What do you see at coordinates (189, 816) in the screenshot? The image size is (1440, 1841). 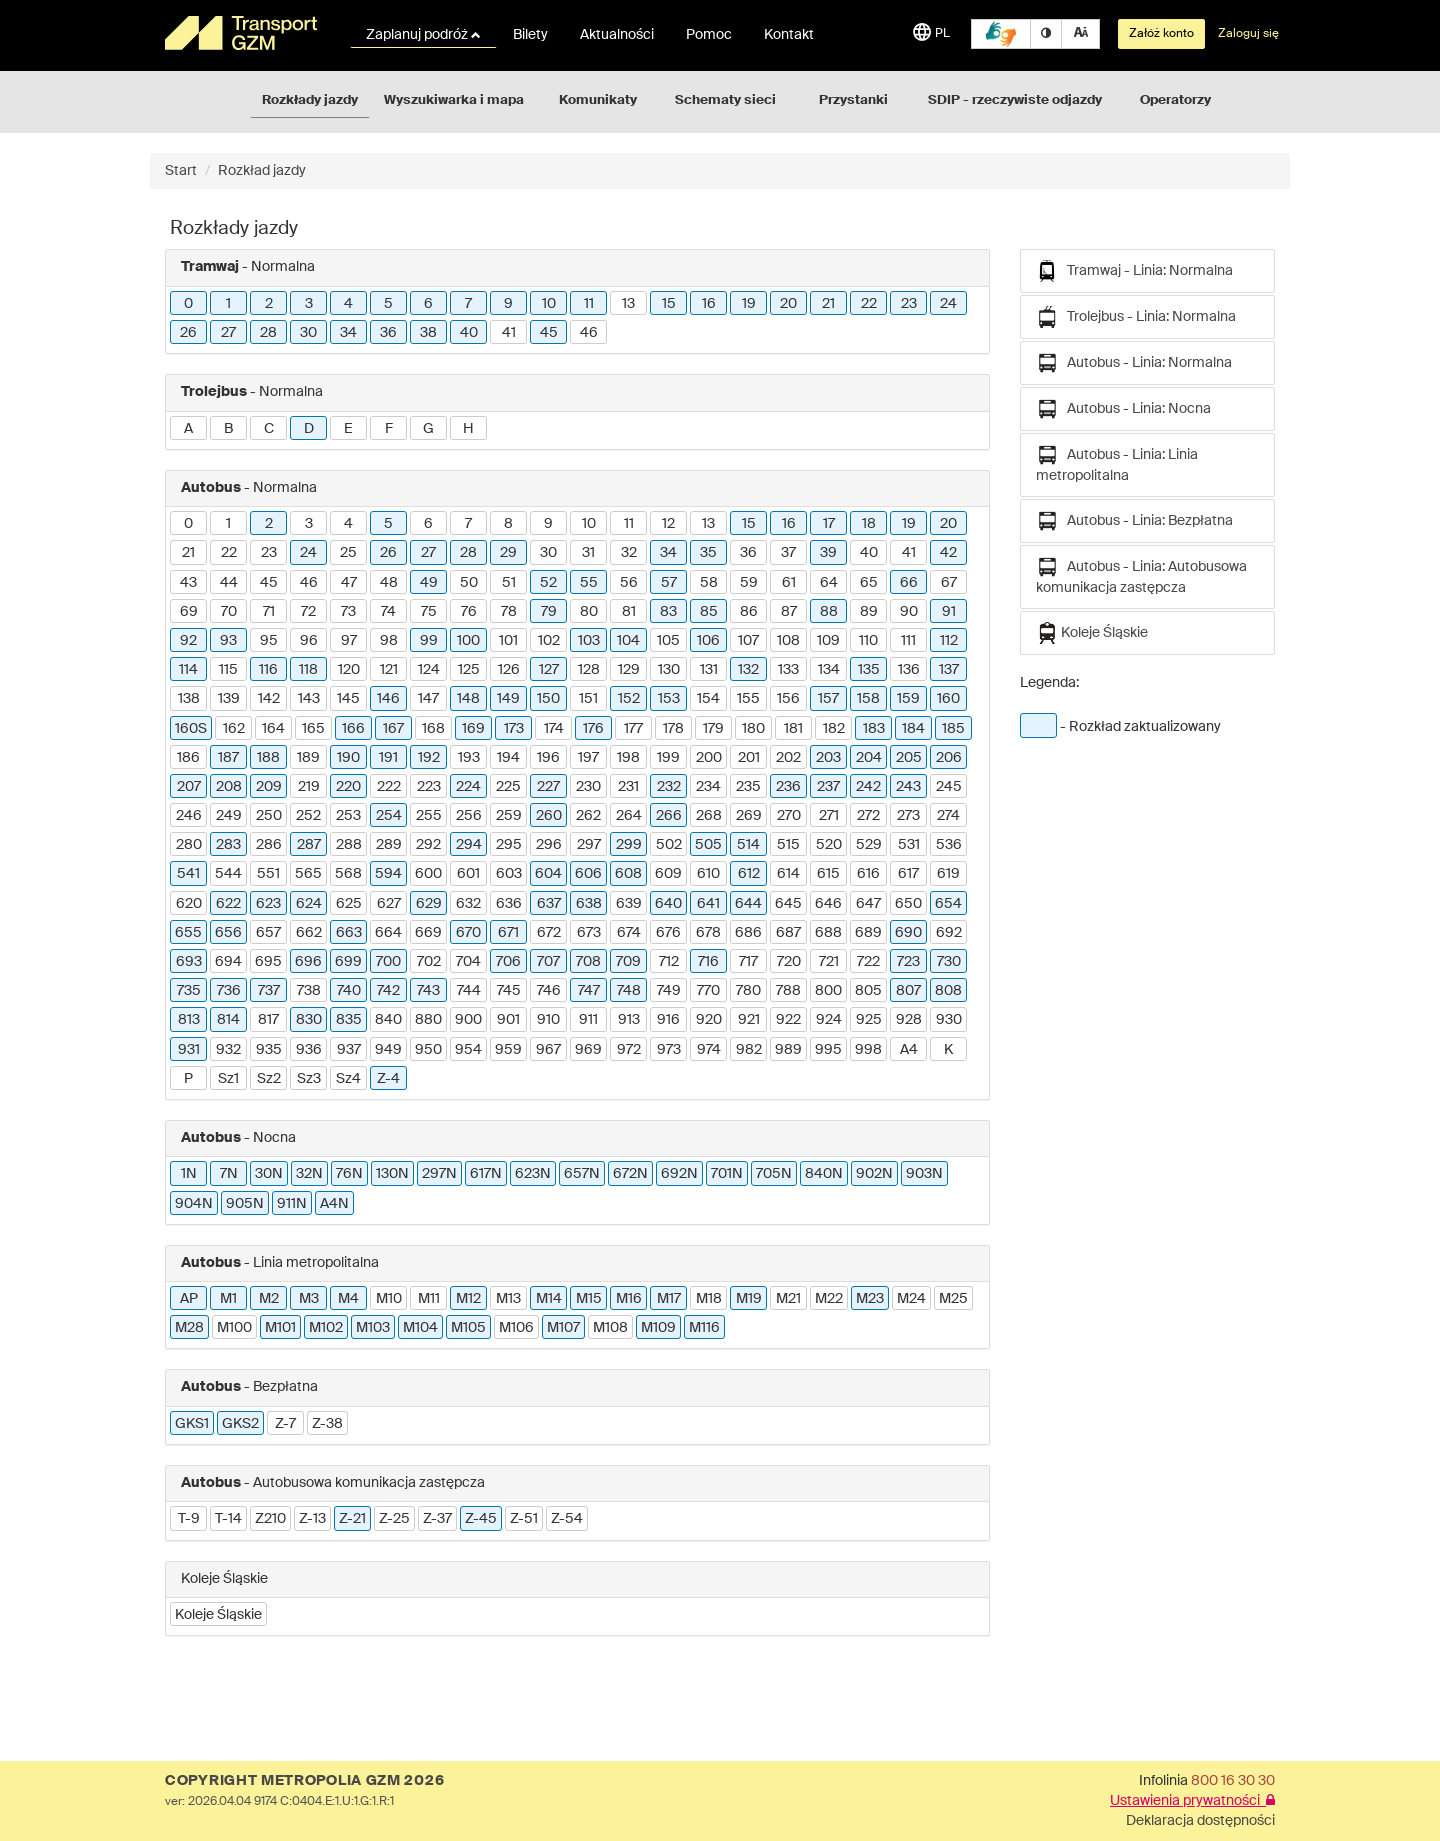 I see `246 [button]` at bounding box center [189, 816].